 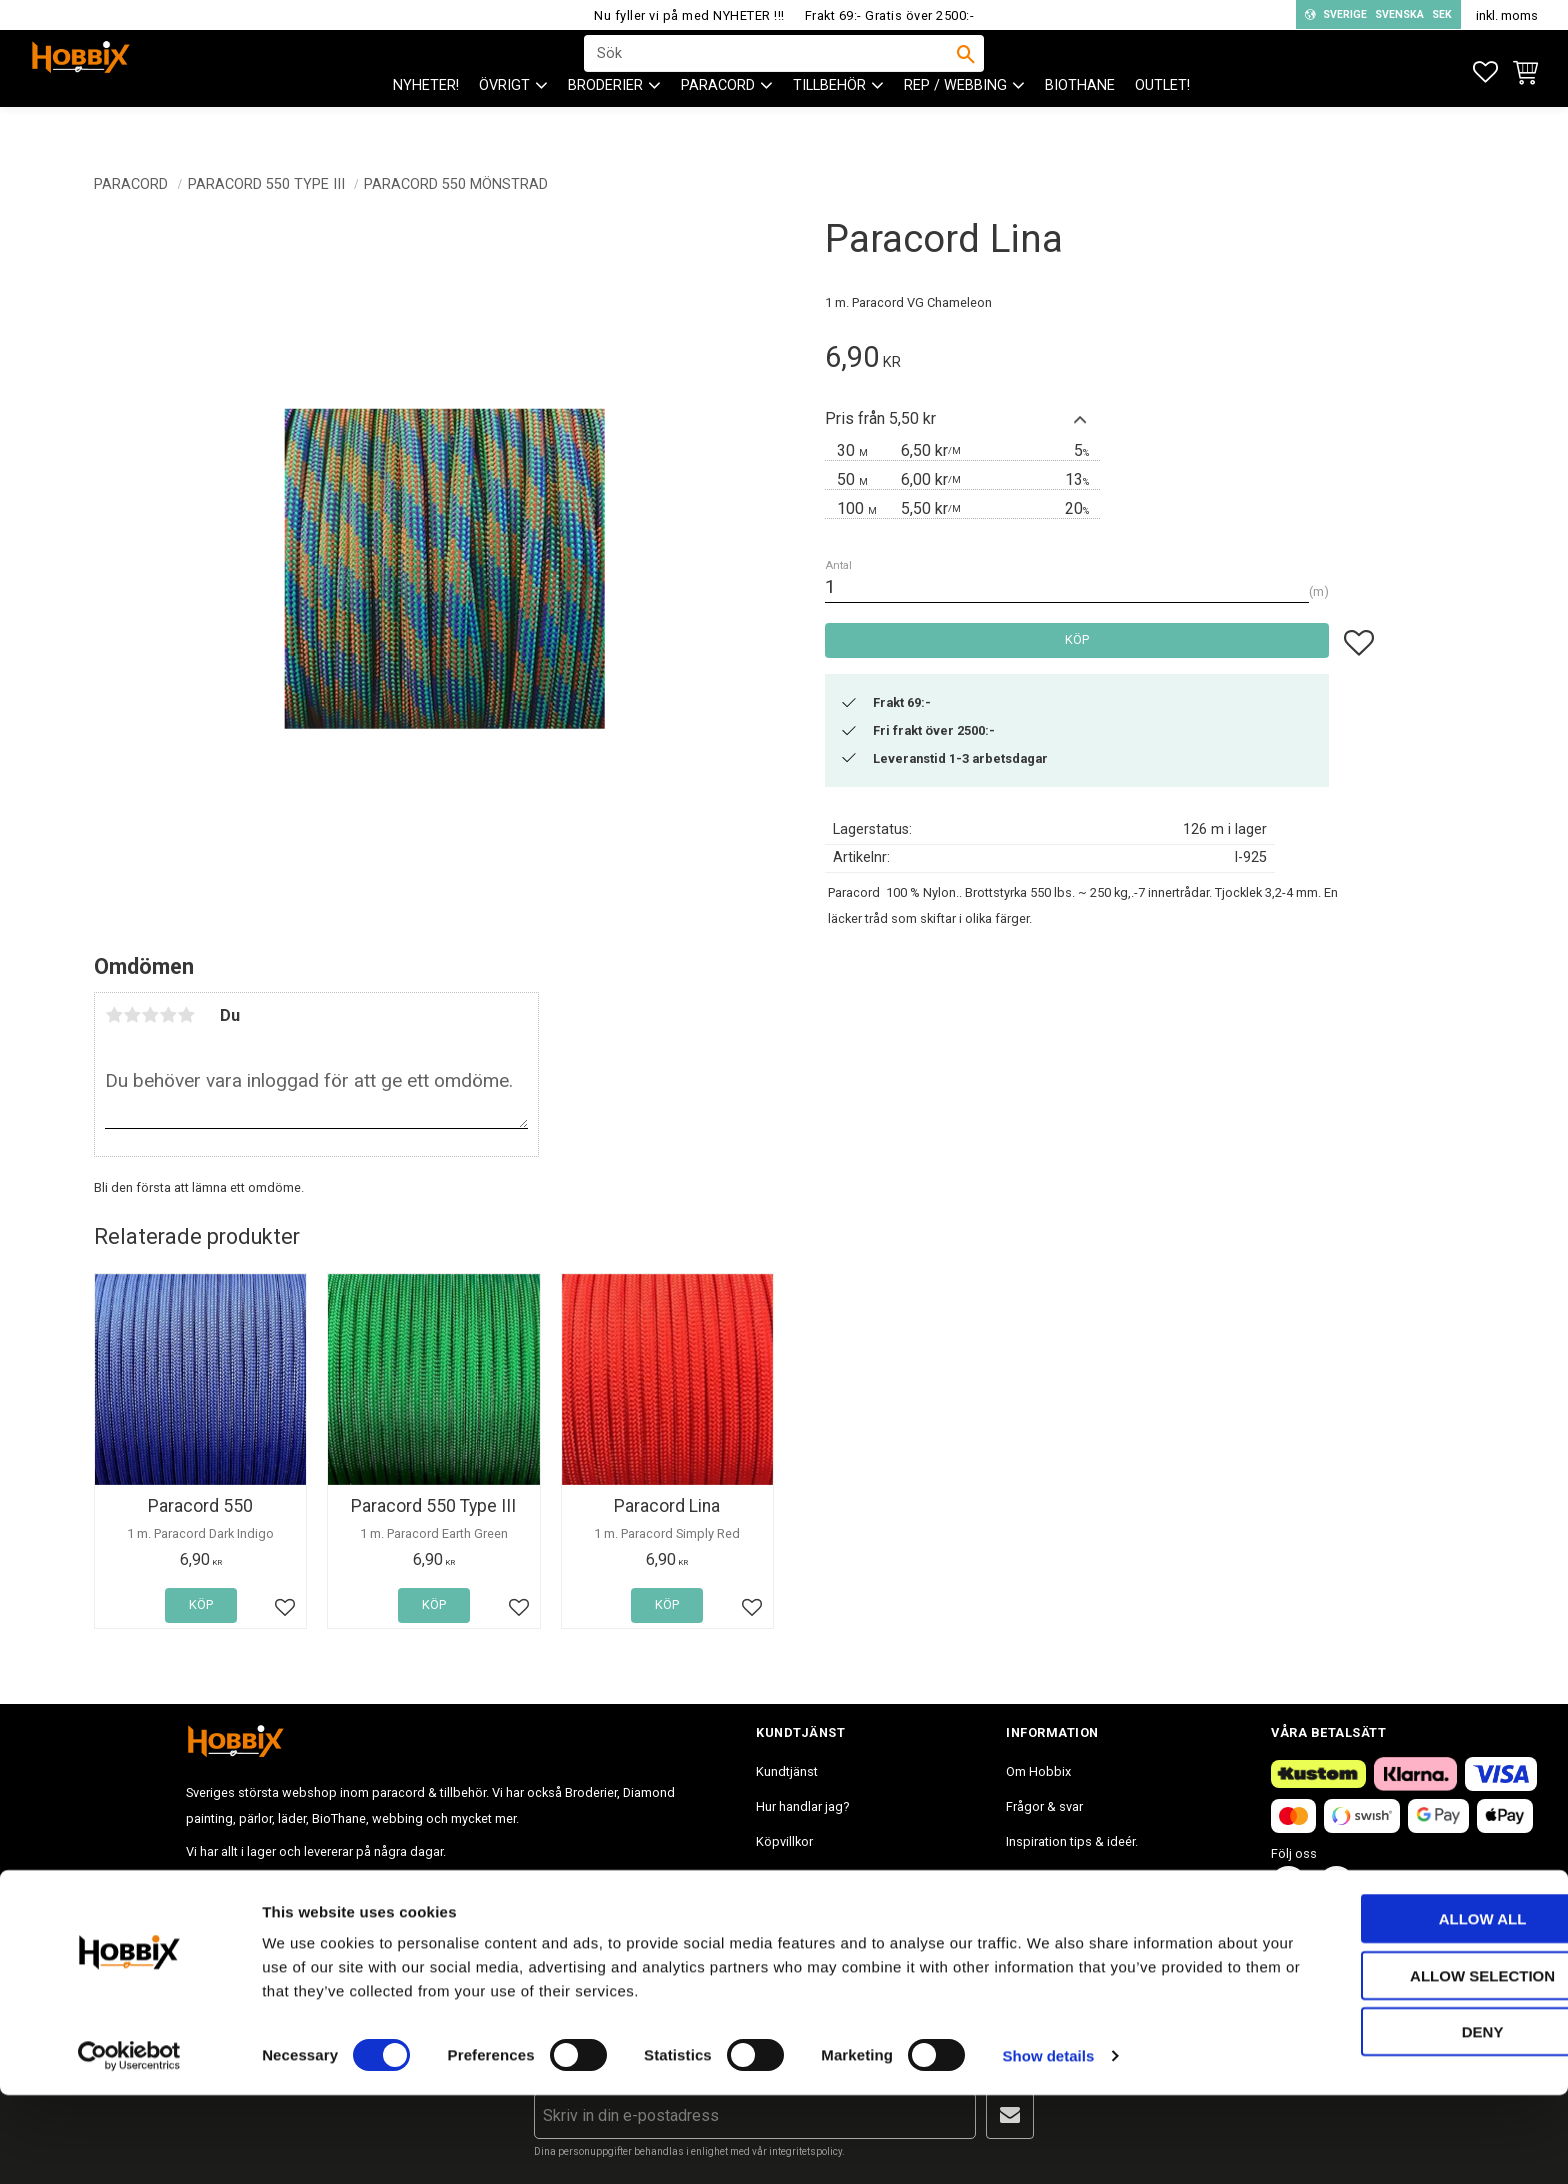 What do you see at coordinates (1080, 120) in the screenshot?
I see `BioThane [menuitem]` at bounding box center [1080, 120].